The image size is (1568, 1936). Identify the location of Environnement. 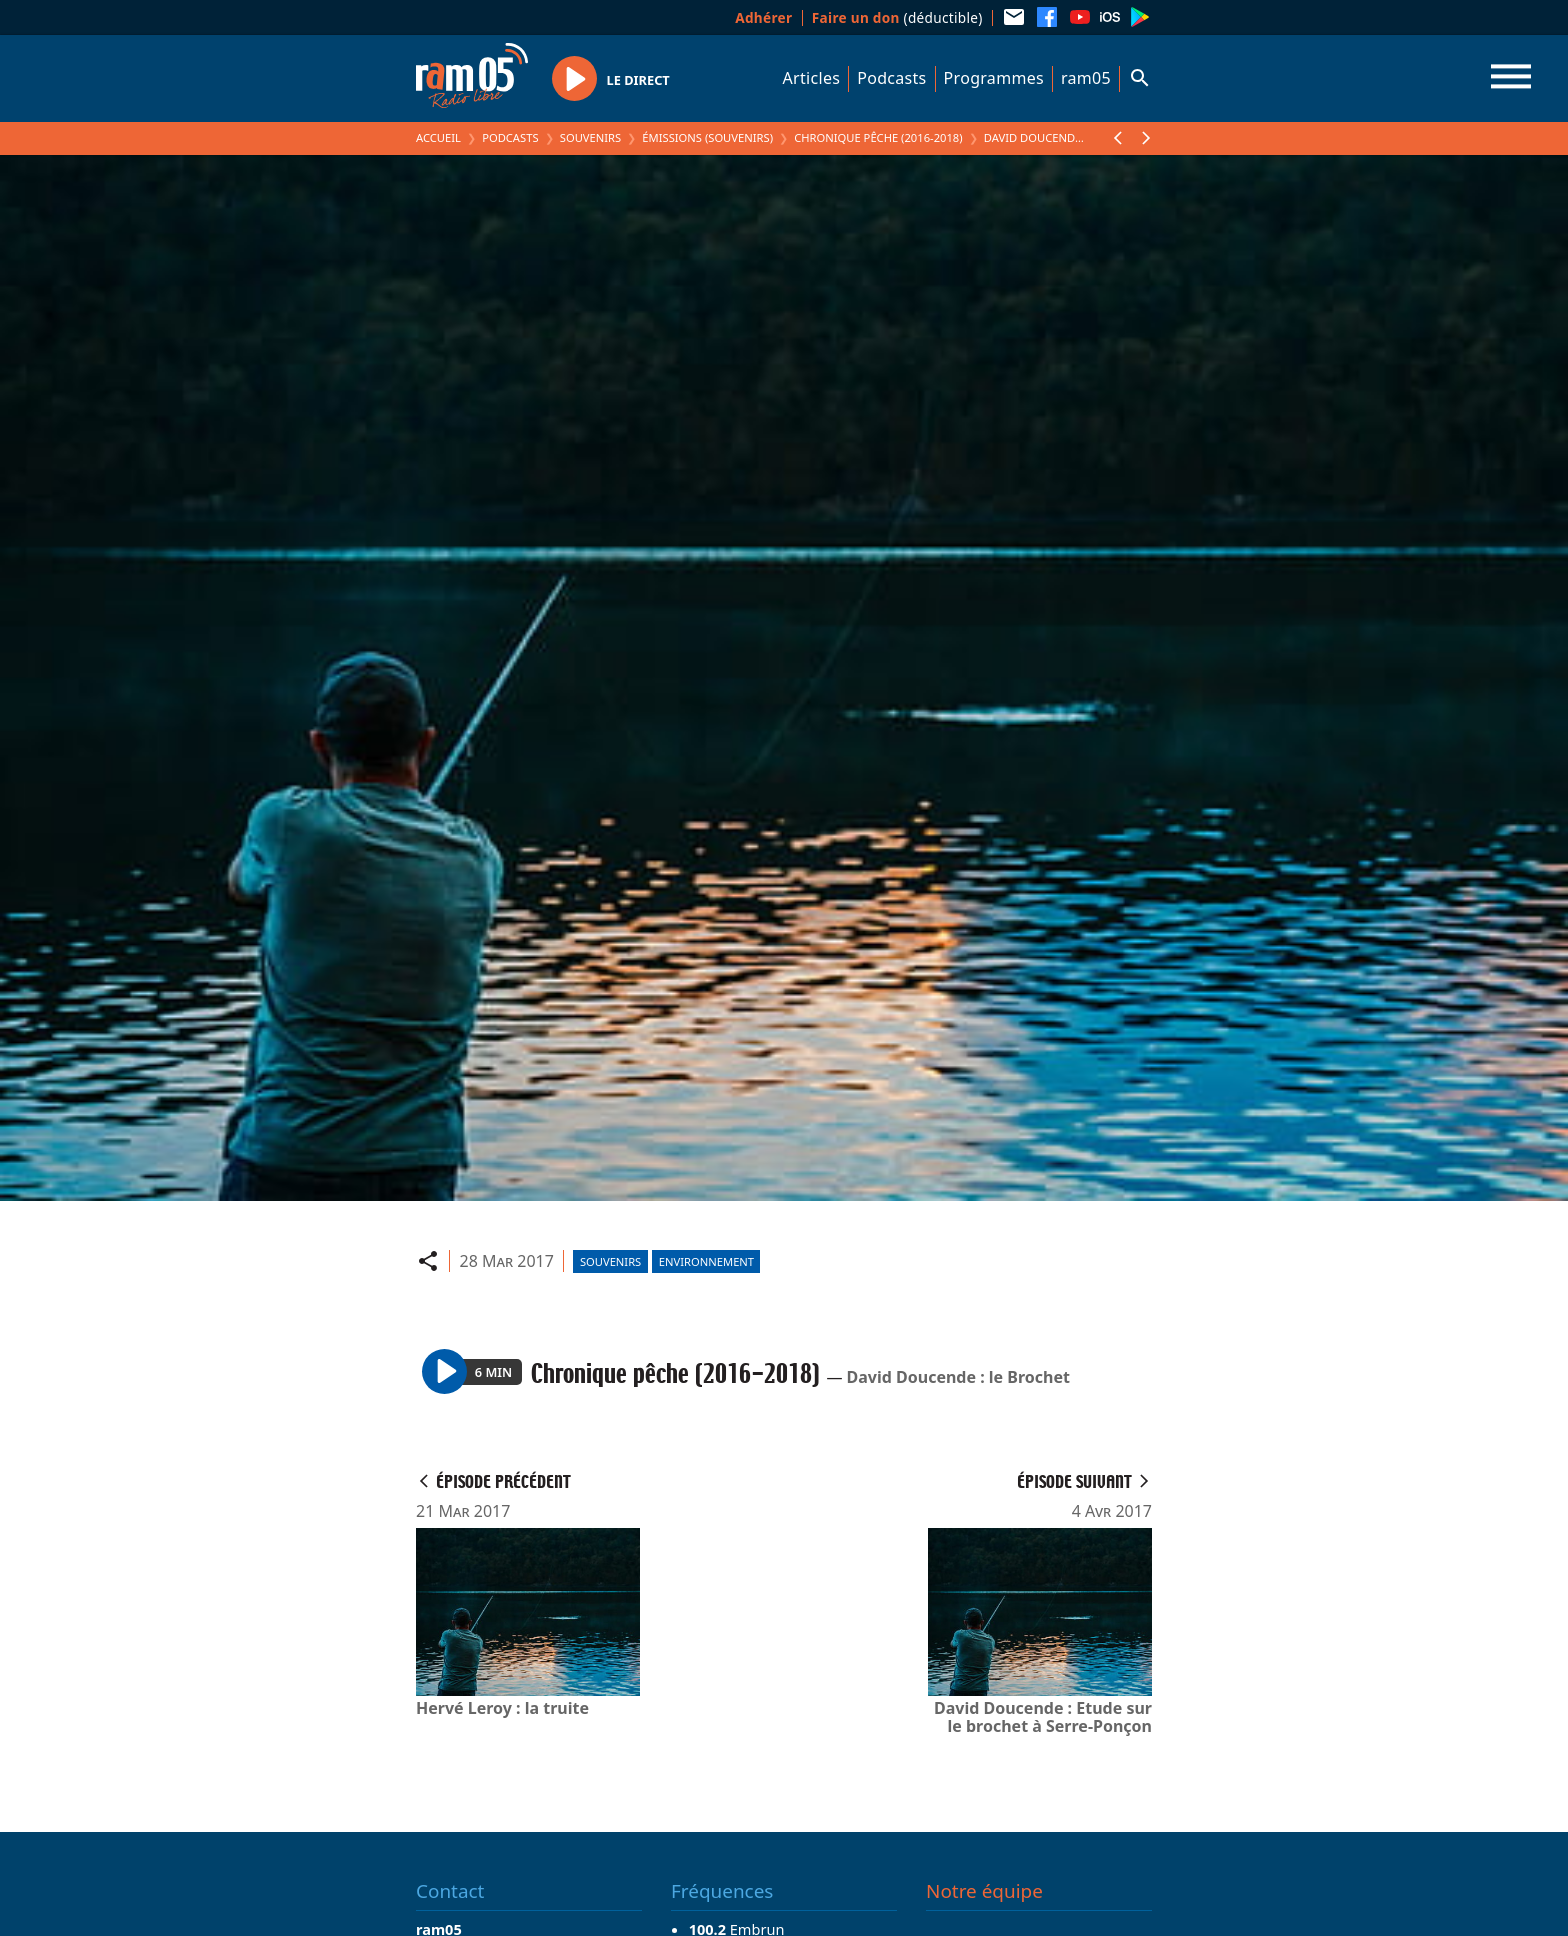
(706, 1261).